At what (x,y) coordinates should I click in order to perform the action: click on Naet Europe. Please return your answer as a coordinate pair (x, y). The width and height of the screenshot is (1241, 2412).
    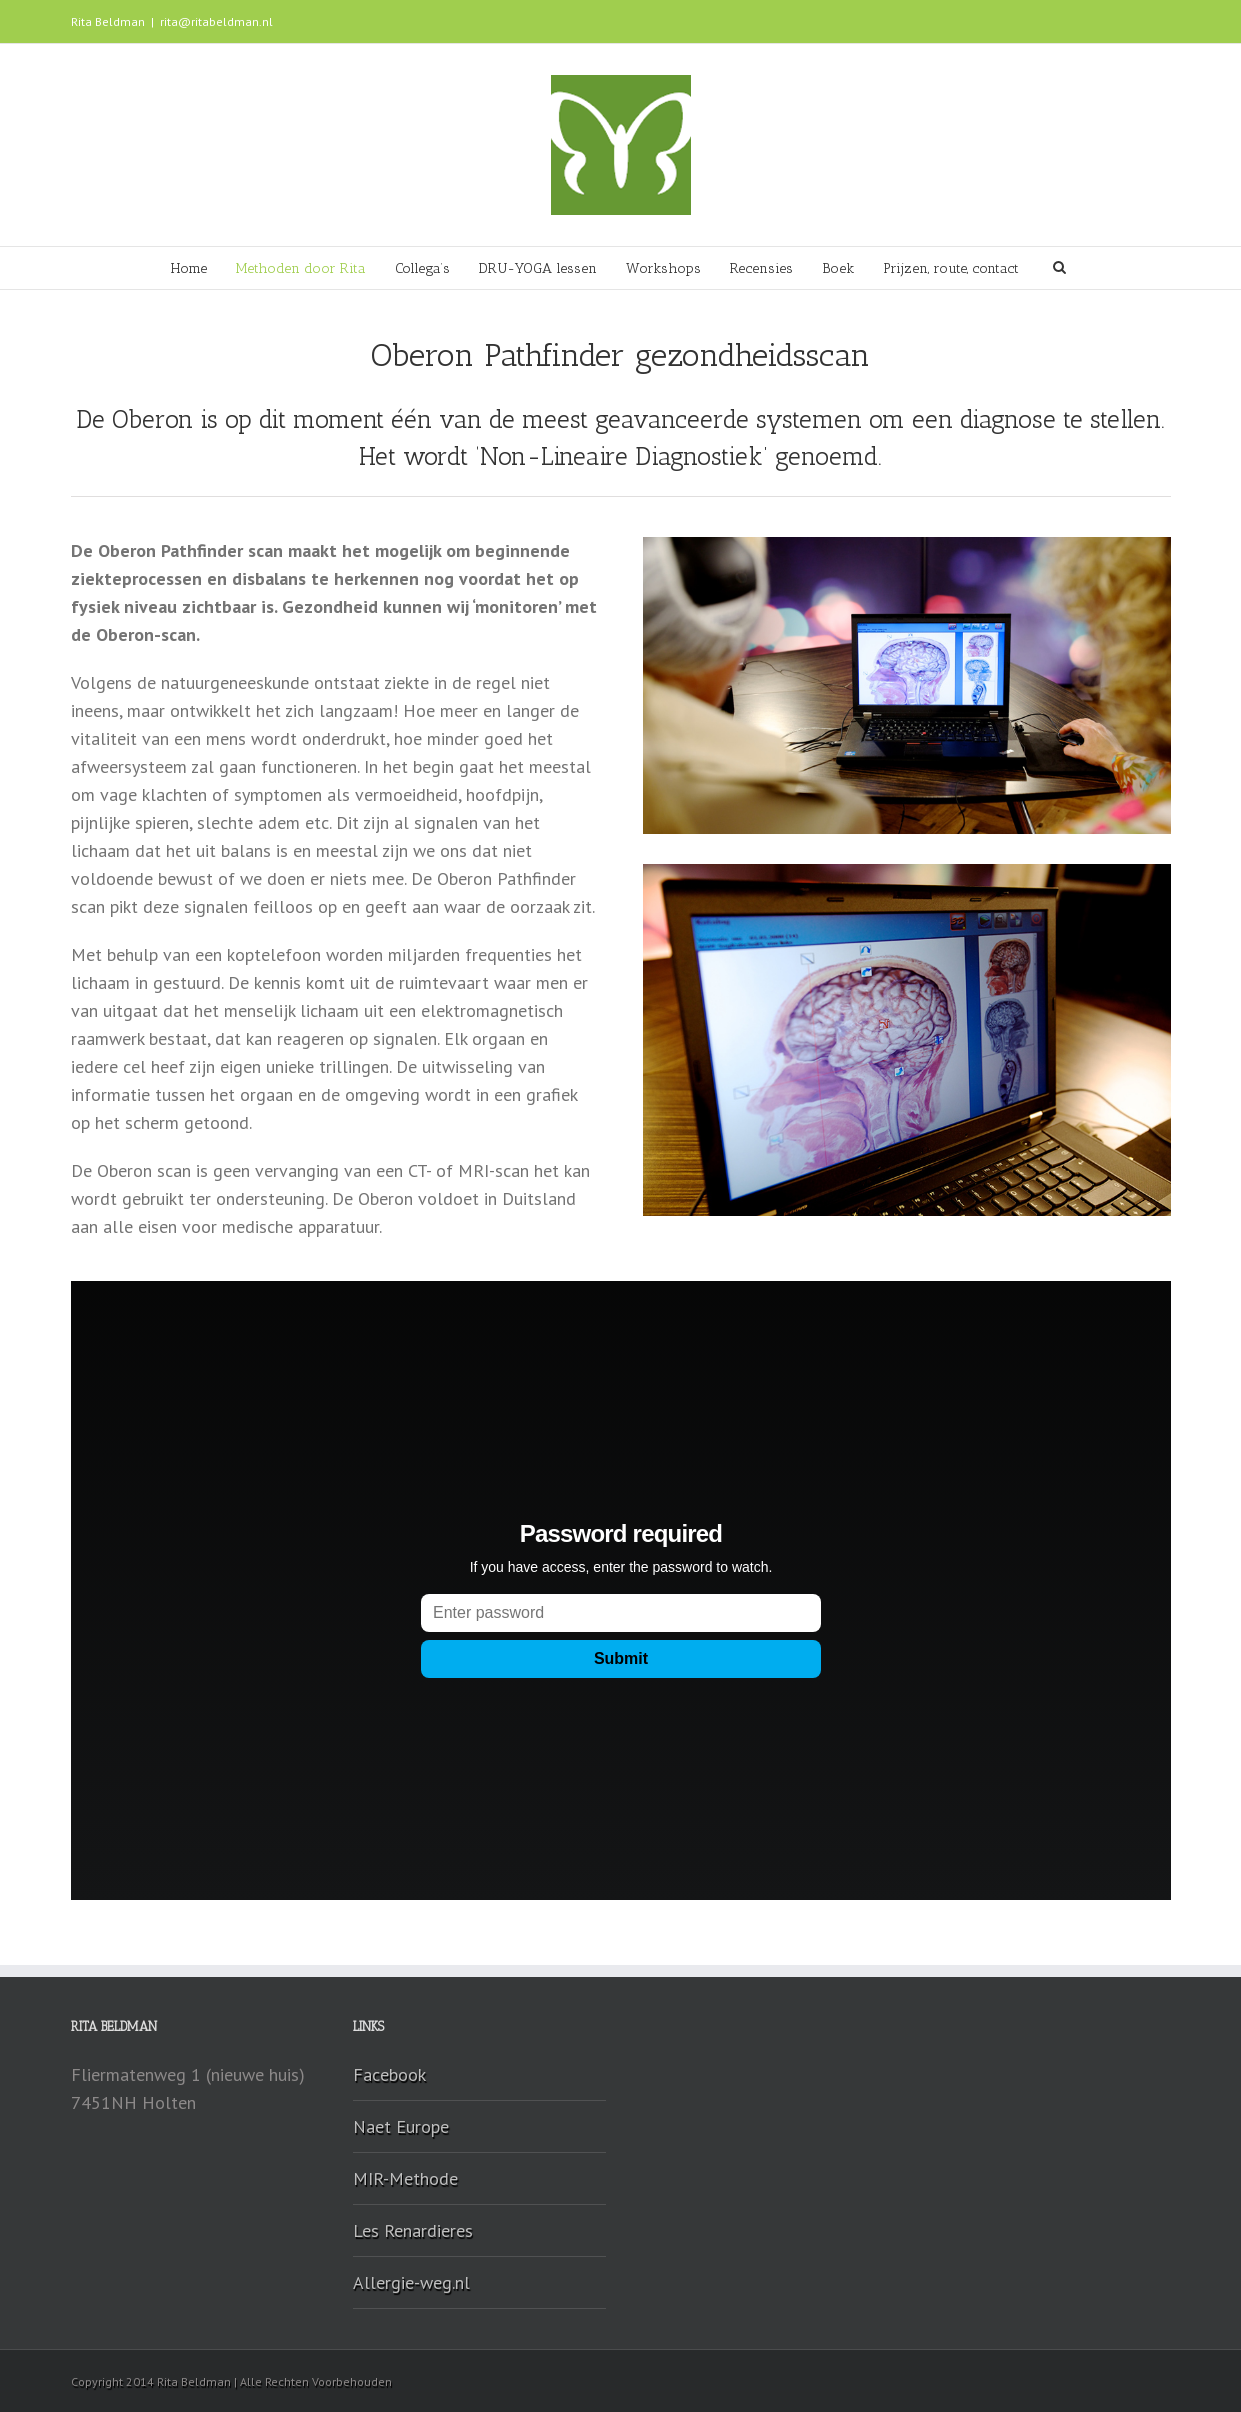
    Looking at the image, I should click on (401, 2126).